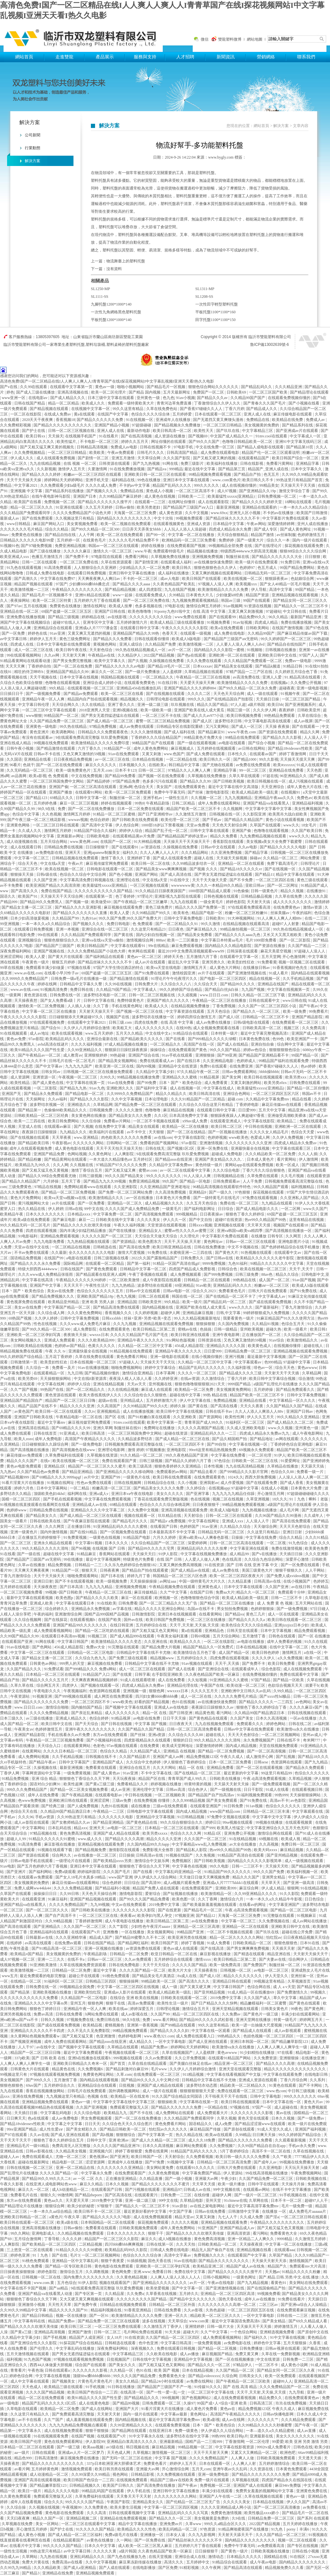 The width and height of the screenshot is (330, 2576). What do you see at coordinates (120, 1088) in the screenshot?
I see `亚洲欧洲久久久` at bounding box center [120, 1088].